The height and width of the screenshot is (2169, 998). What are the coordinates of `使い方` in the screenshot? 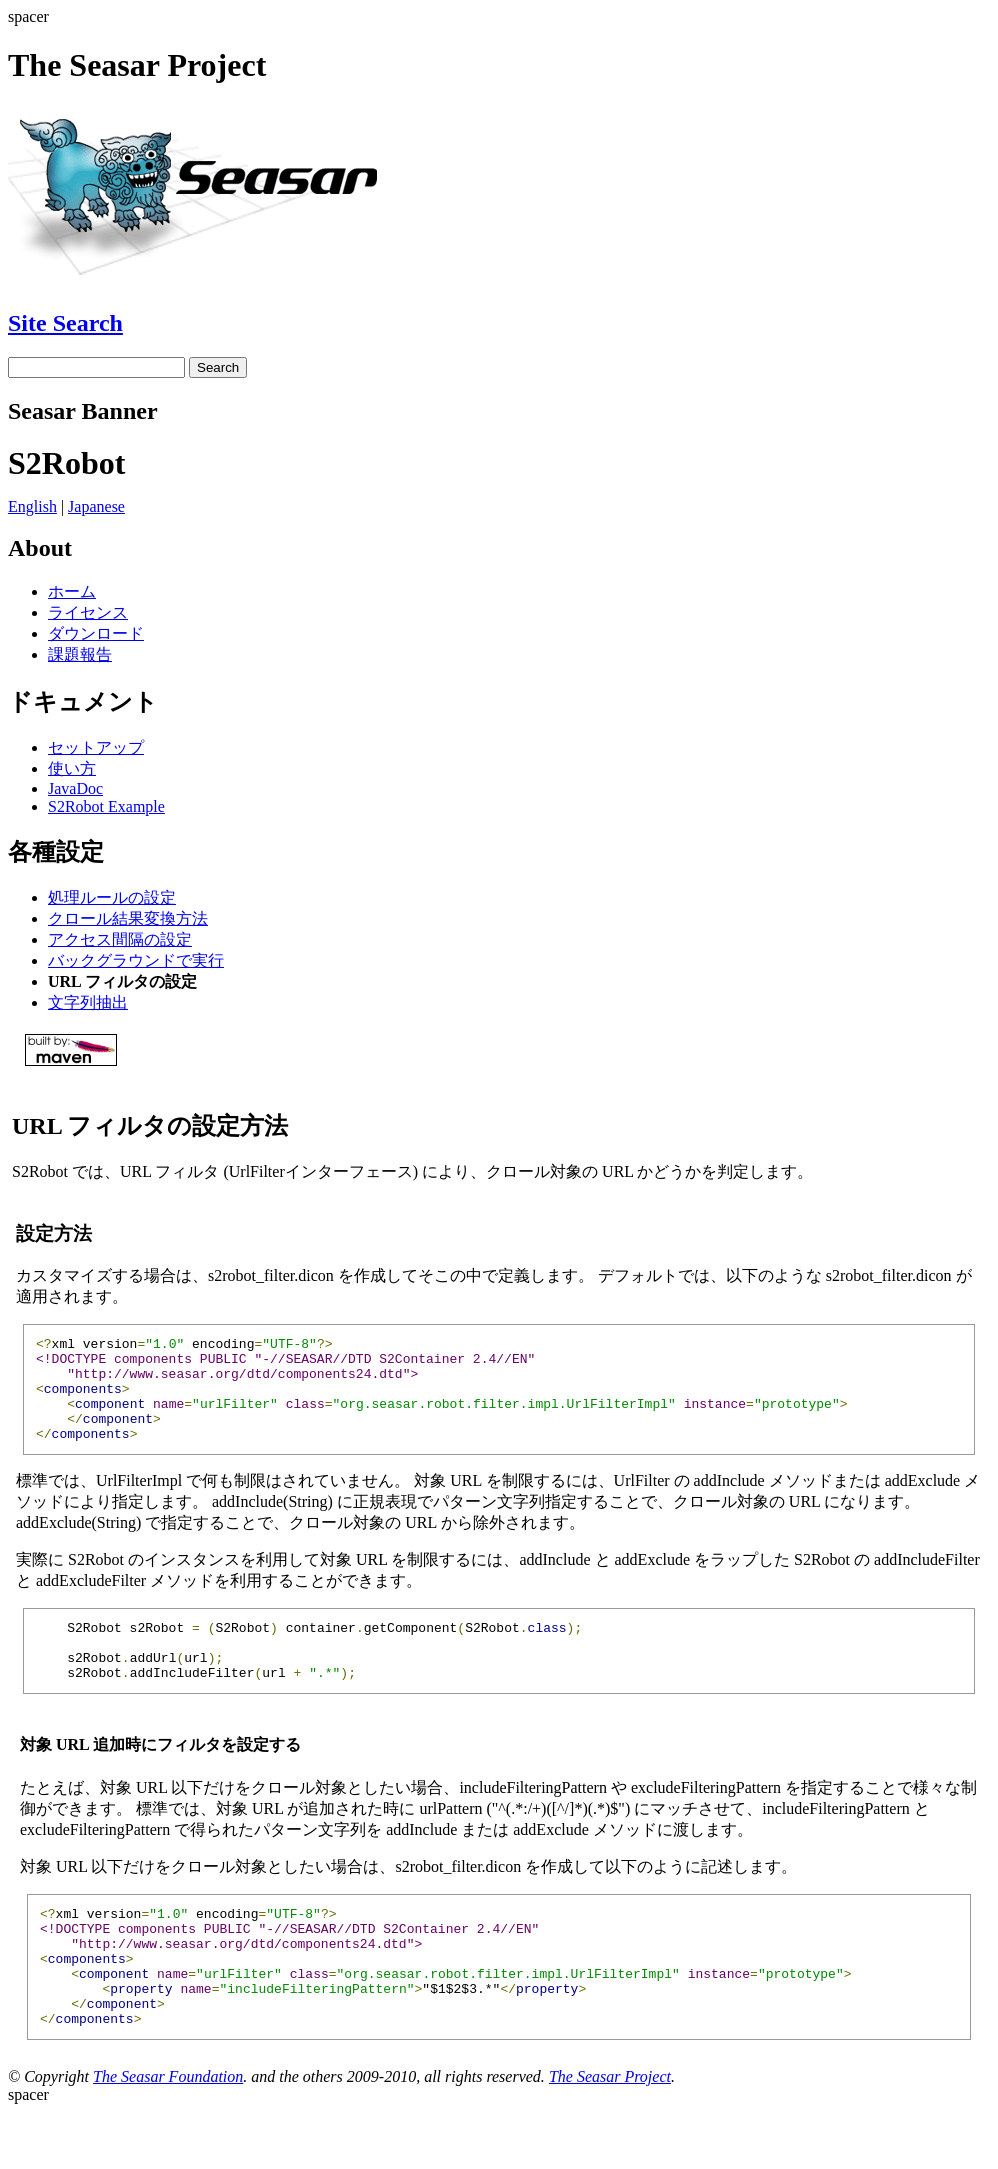 It's located at (72, 768).